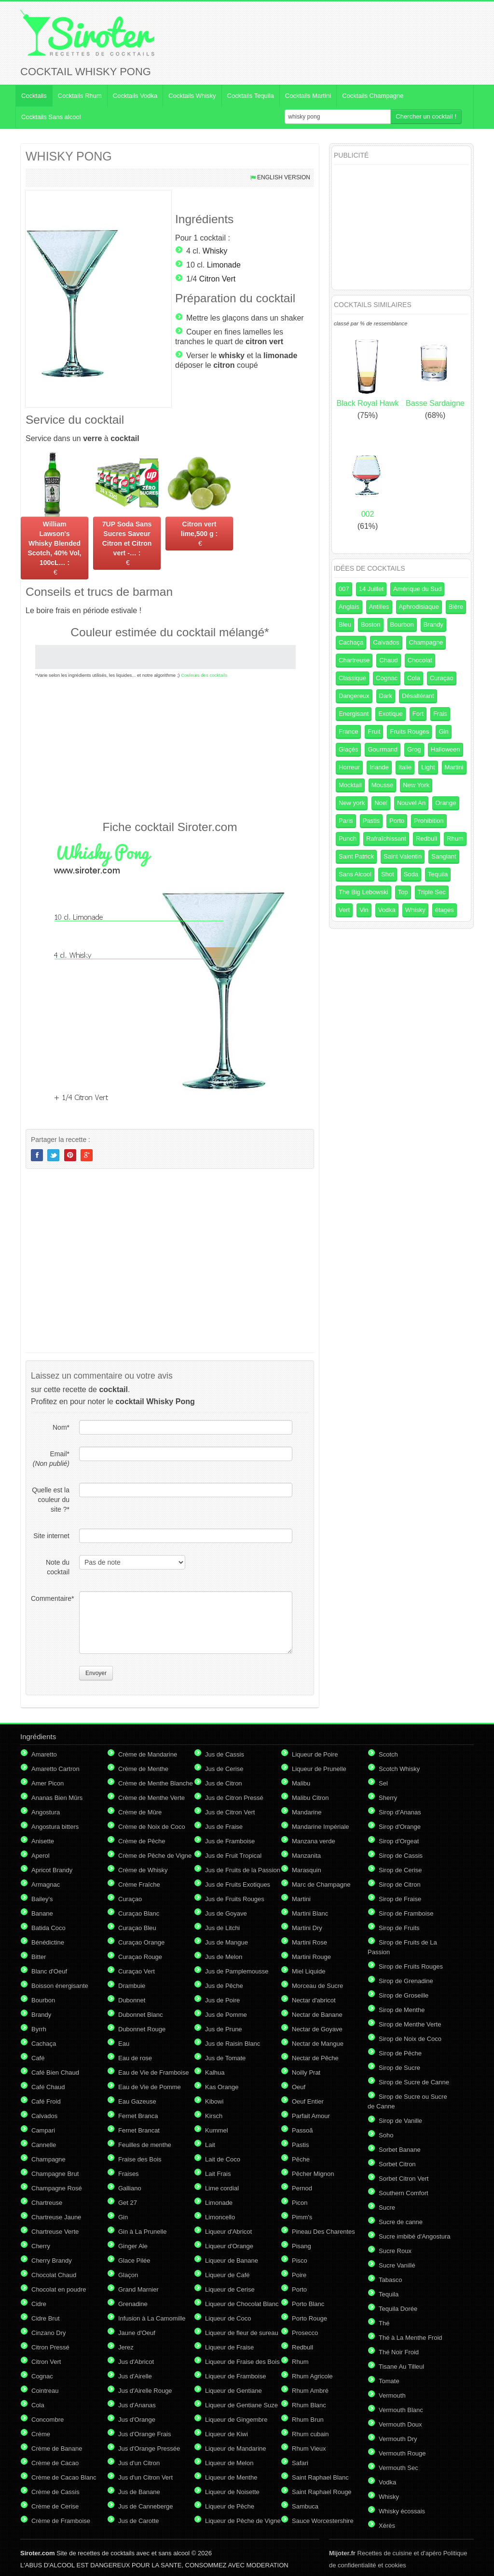 The image size is (494, 2576). I want to click on Noel, so click(380, 802).